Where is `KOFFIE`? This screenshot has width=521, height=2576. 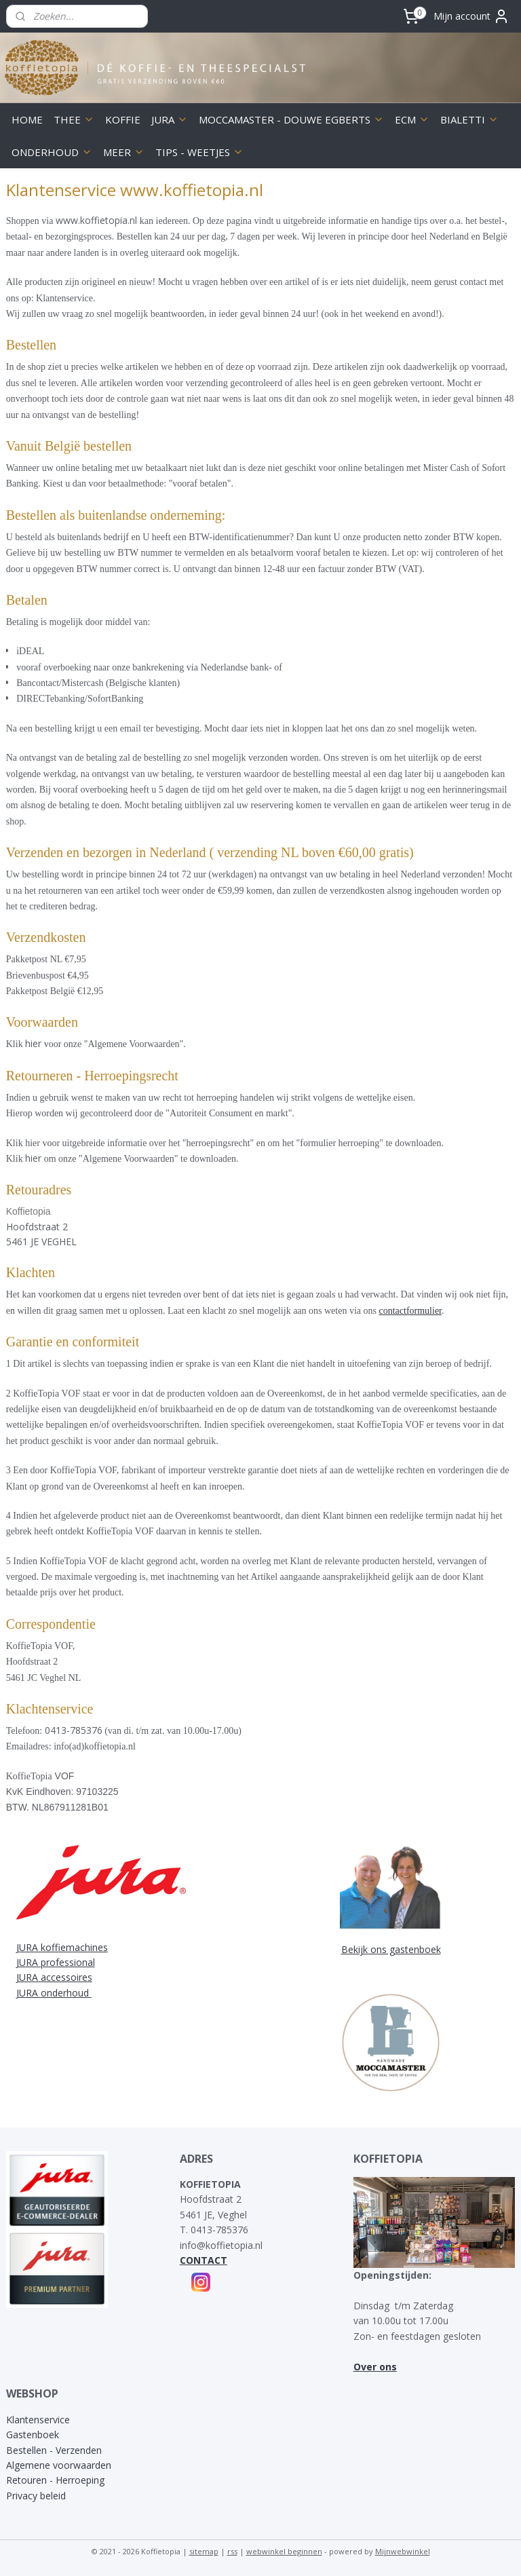 KOFFIE is located at coordinates (122, 119).